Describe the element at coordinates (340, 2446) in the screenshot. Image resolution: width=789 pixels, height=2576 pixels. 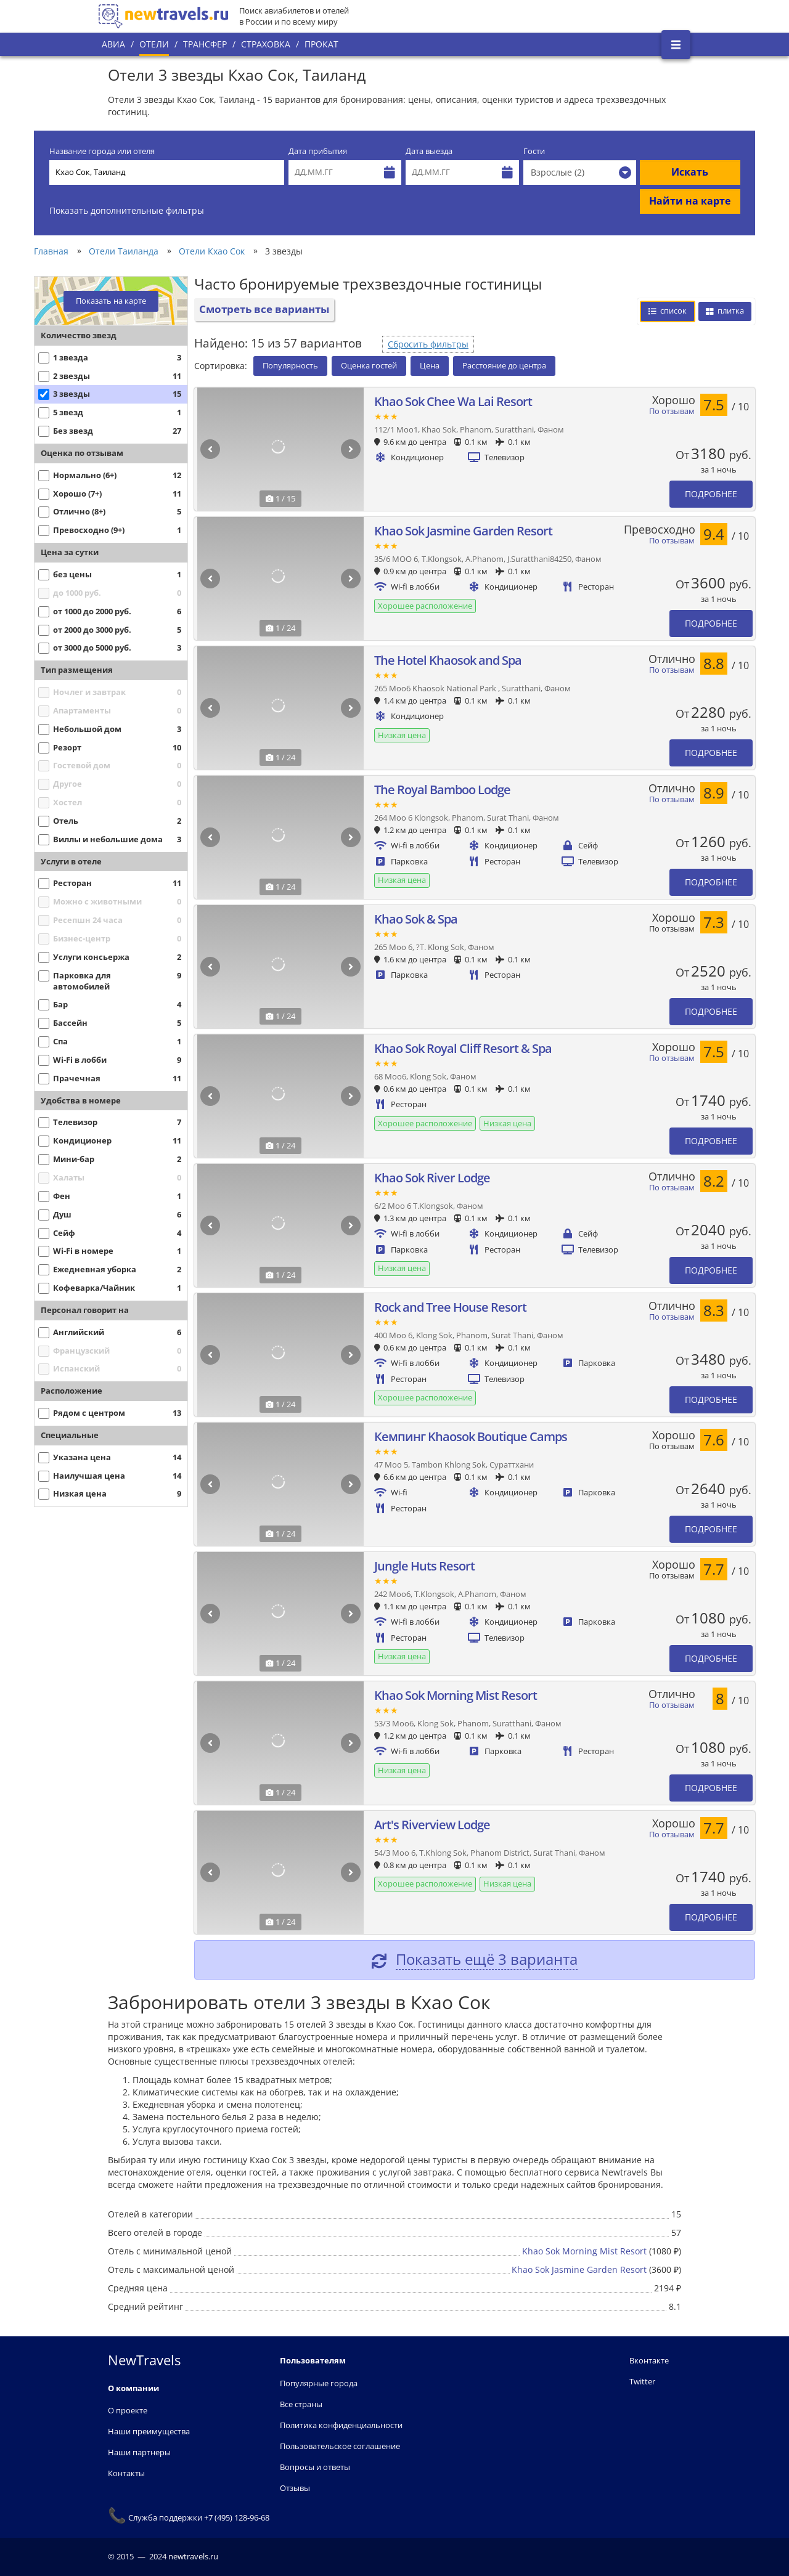
I see `Пользовательское соглашение` at that location.